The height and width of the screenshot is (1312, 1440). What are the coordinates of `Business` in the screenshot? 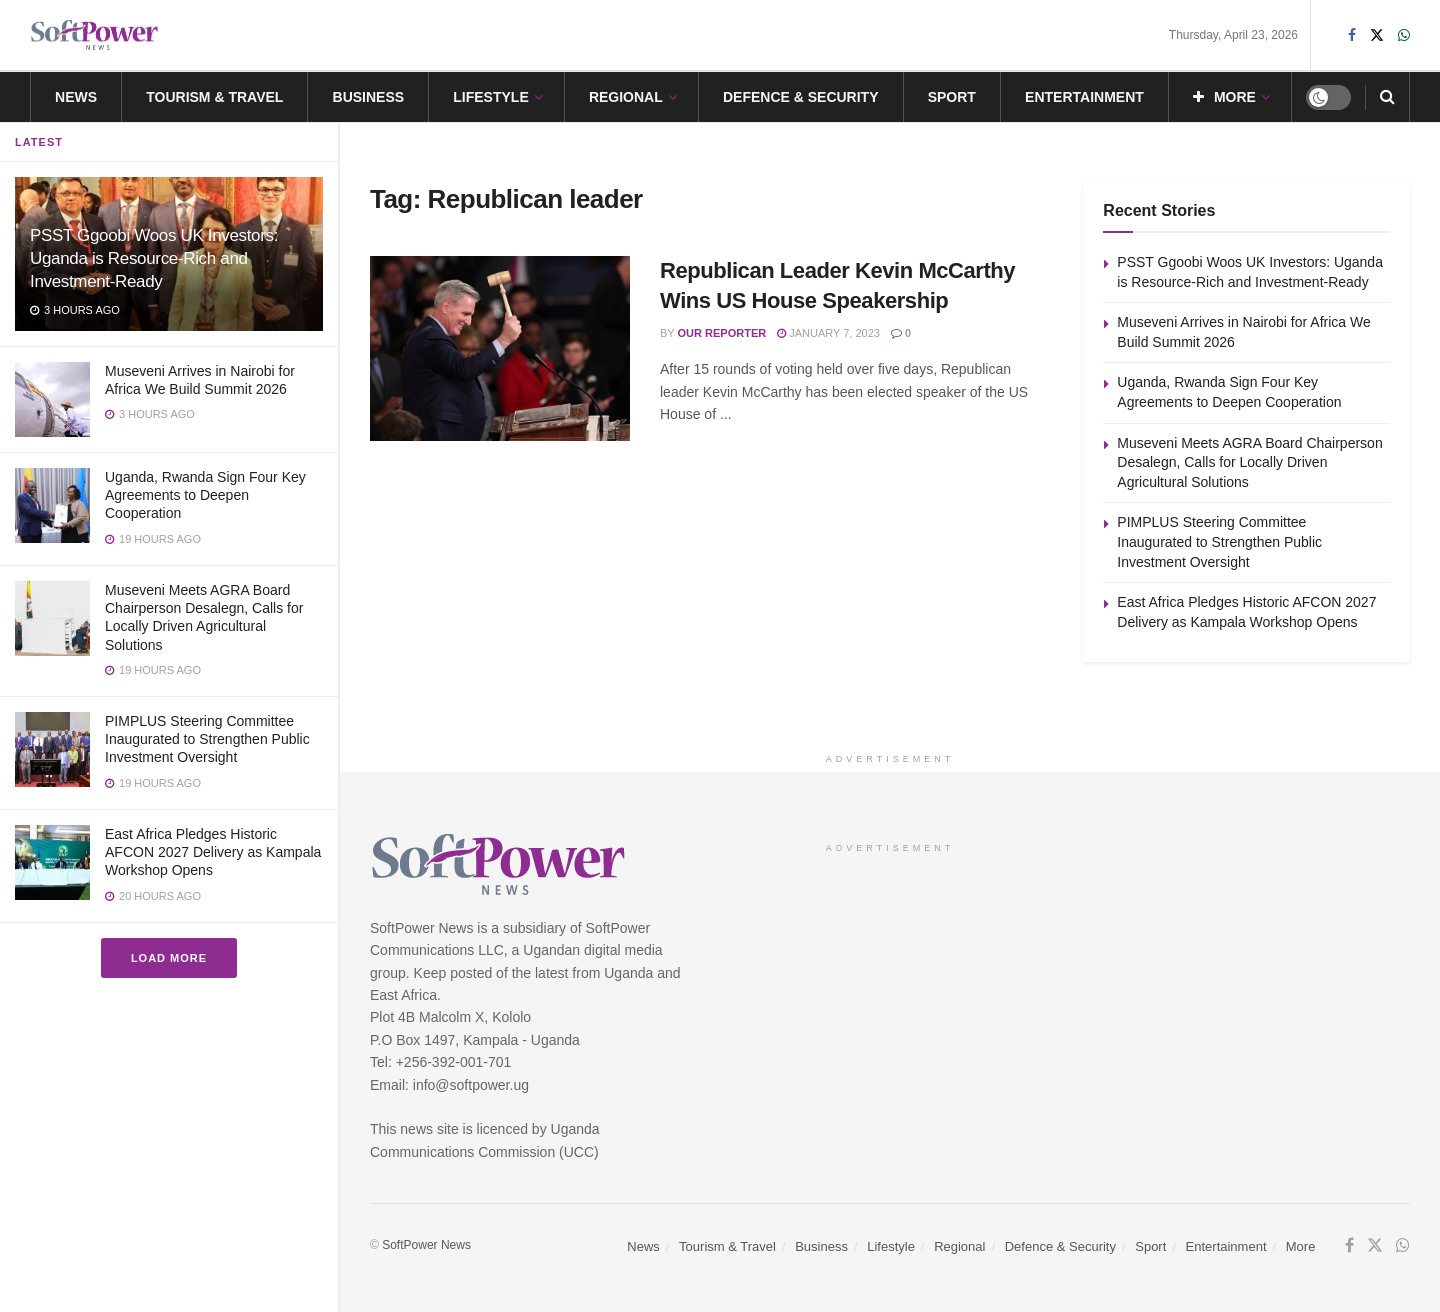 It's located at (369, 97).